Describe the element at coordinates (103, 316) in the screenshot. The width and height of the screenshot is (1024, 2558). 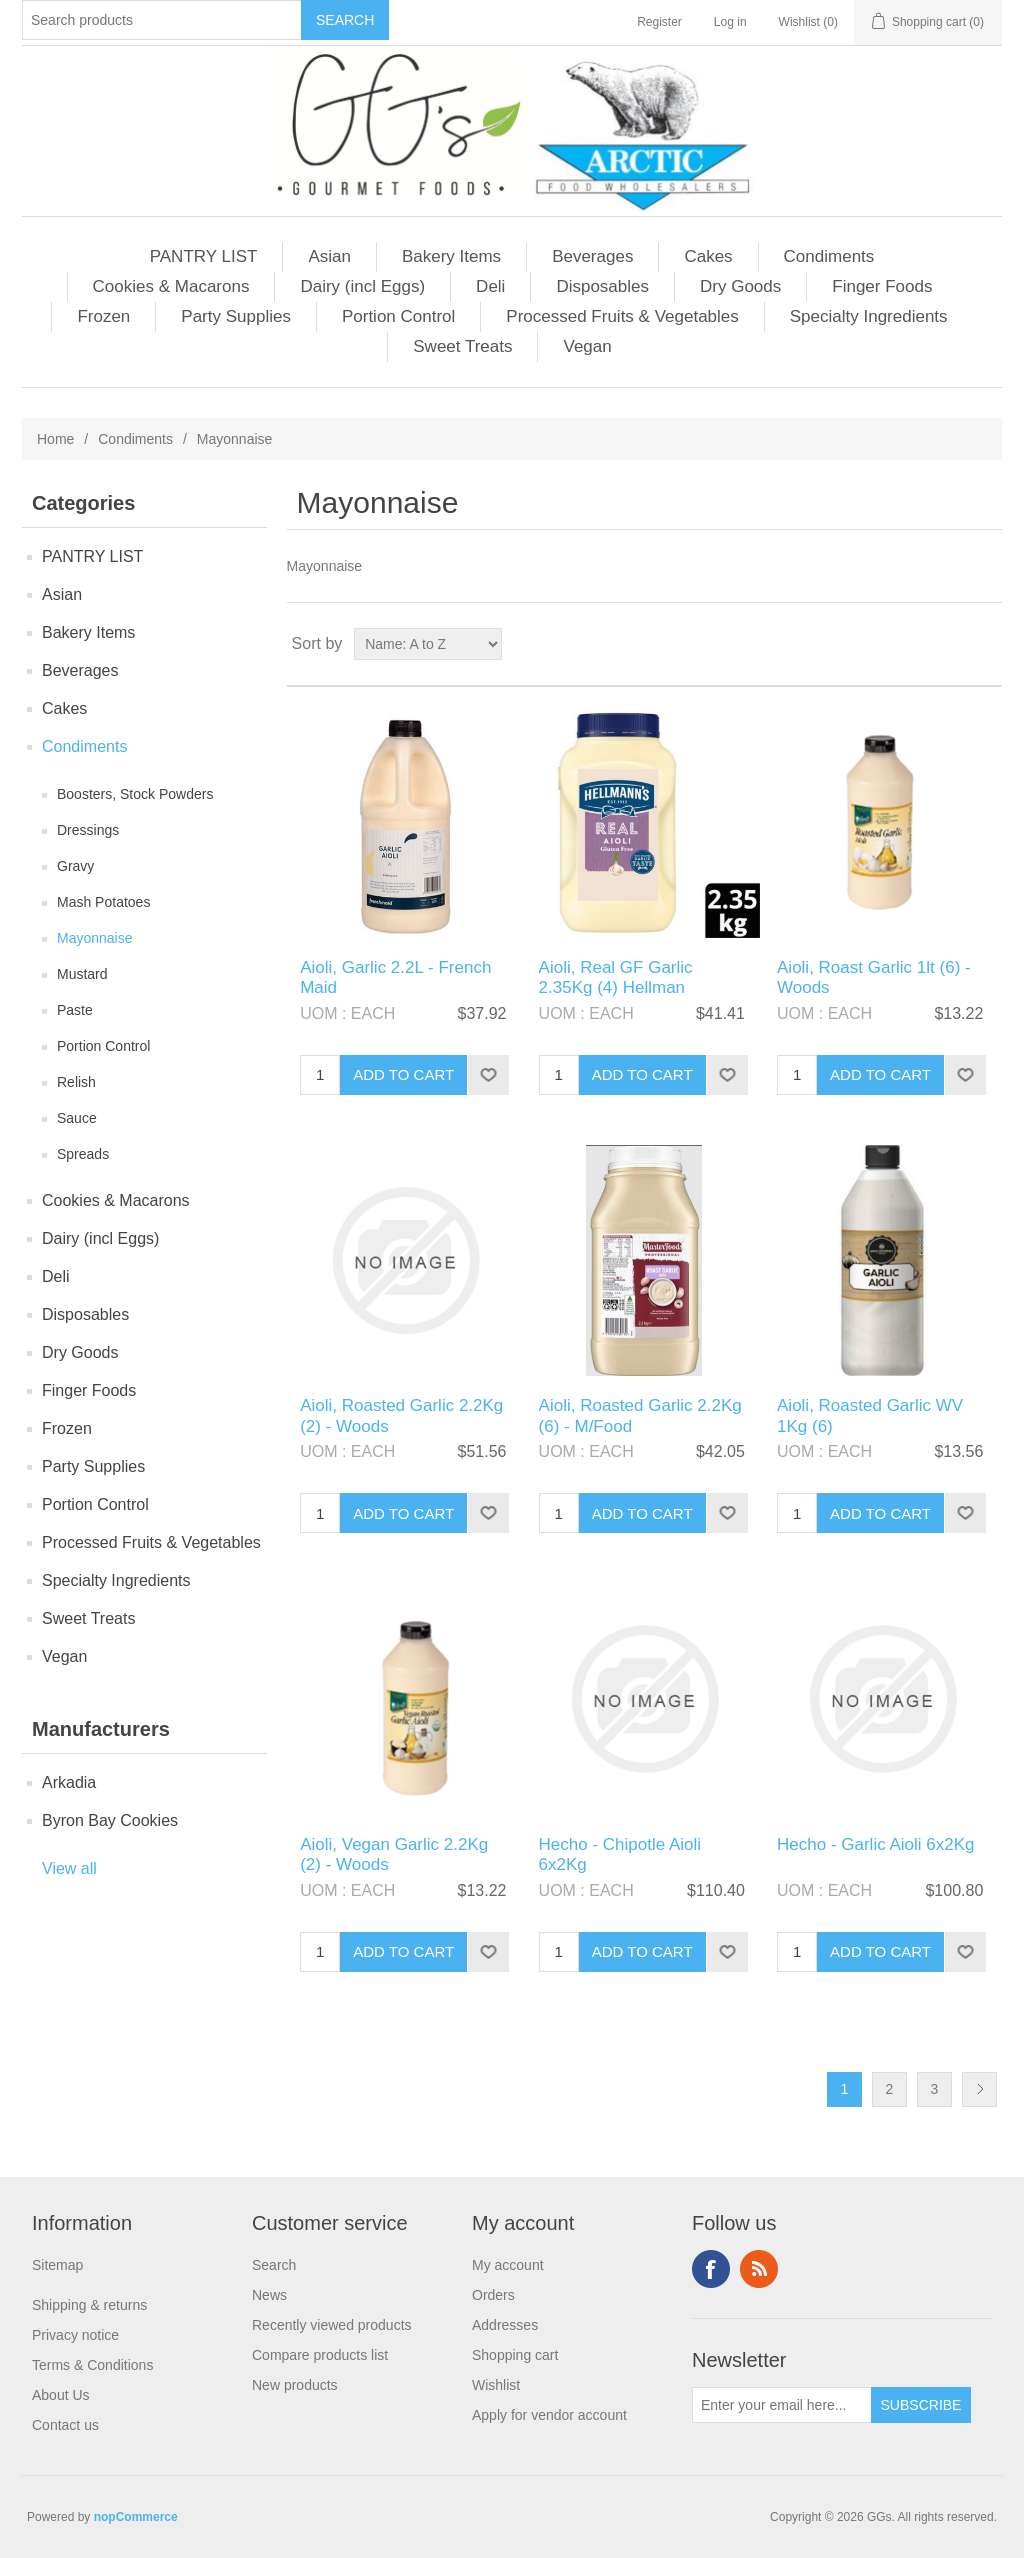
I see `Frozen` at that location.